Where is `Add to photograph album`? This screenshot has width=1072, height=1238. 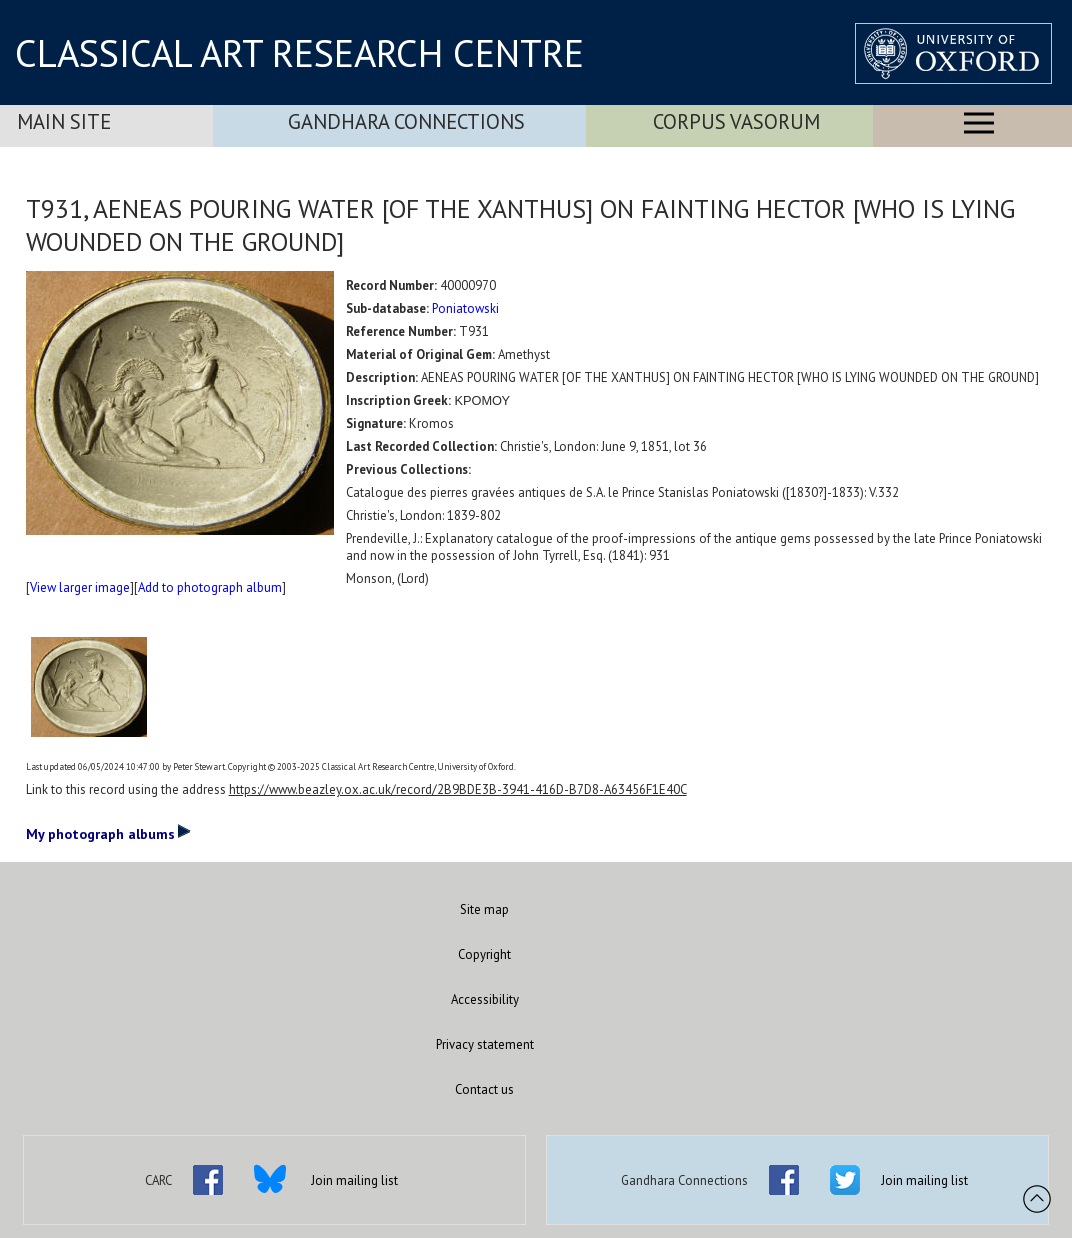
Add to photograph album is located at coordinates (210, 587).